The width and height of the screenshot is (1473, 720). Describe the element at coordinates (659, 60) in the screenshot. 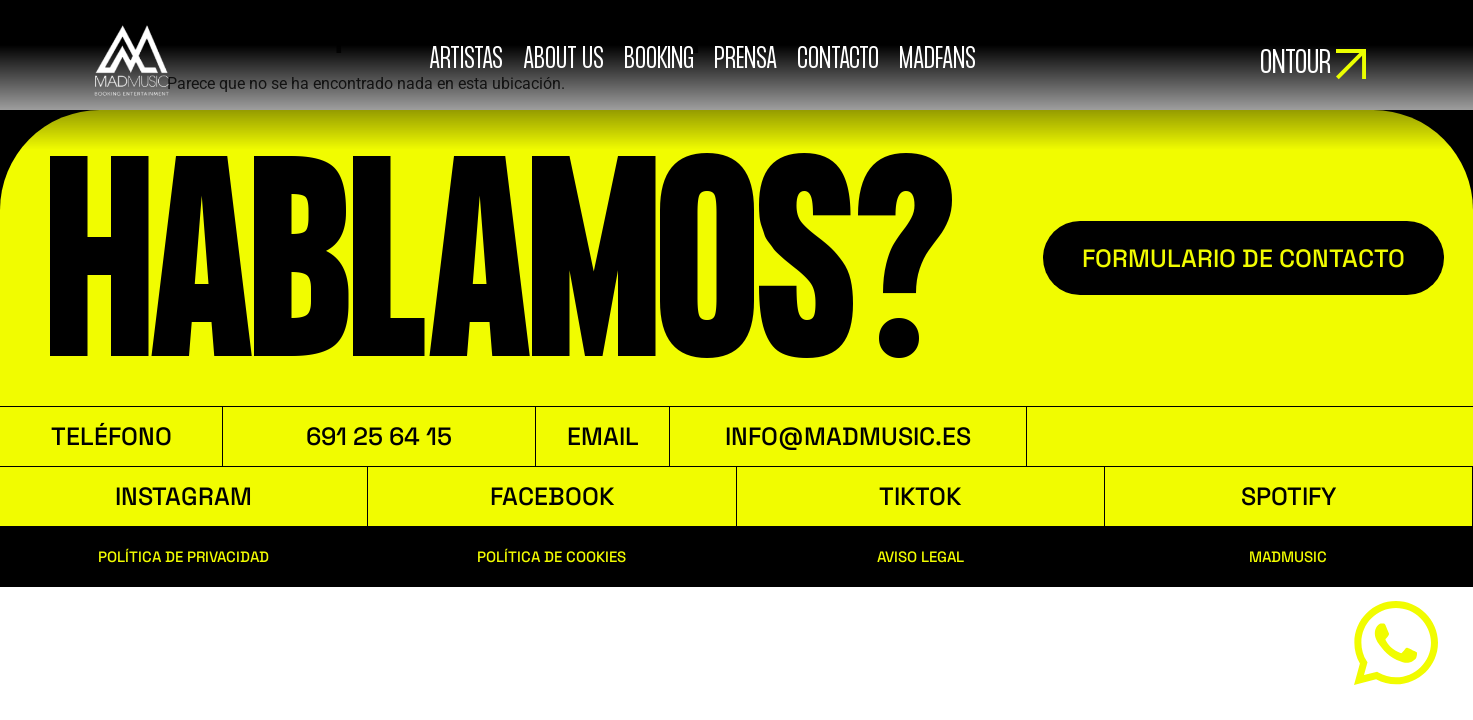

I see `booking` at that location.